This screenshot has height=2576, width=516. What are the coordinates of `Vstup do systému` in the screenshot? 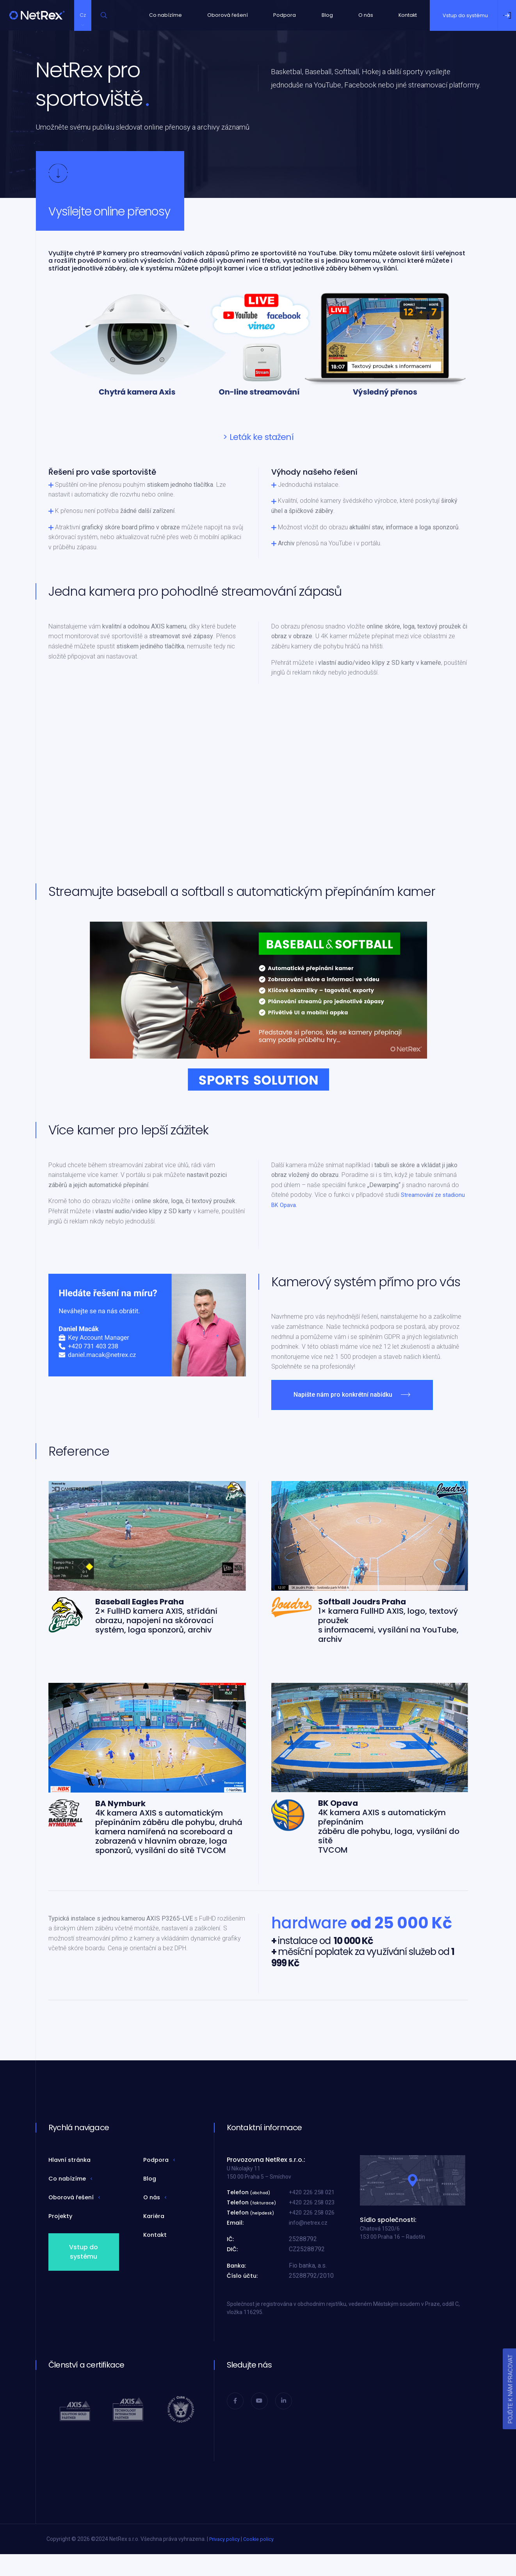 It's located at (83, 2255).